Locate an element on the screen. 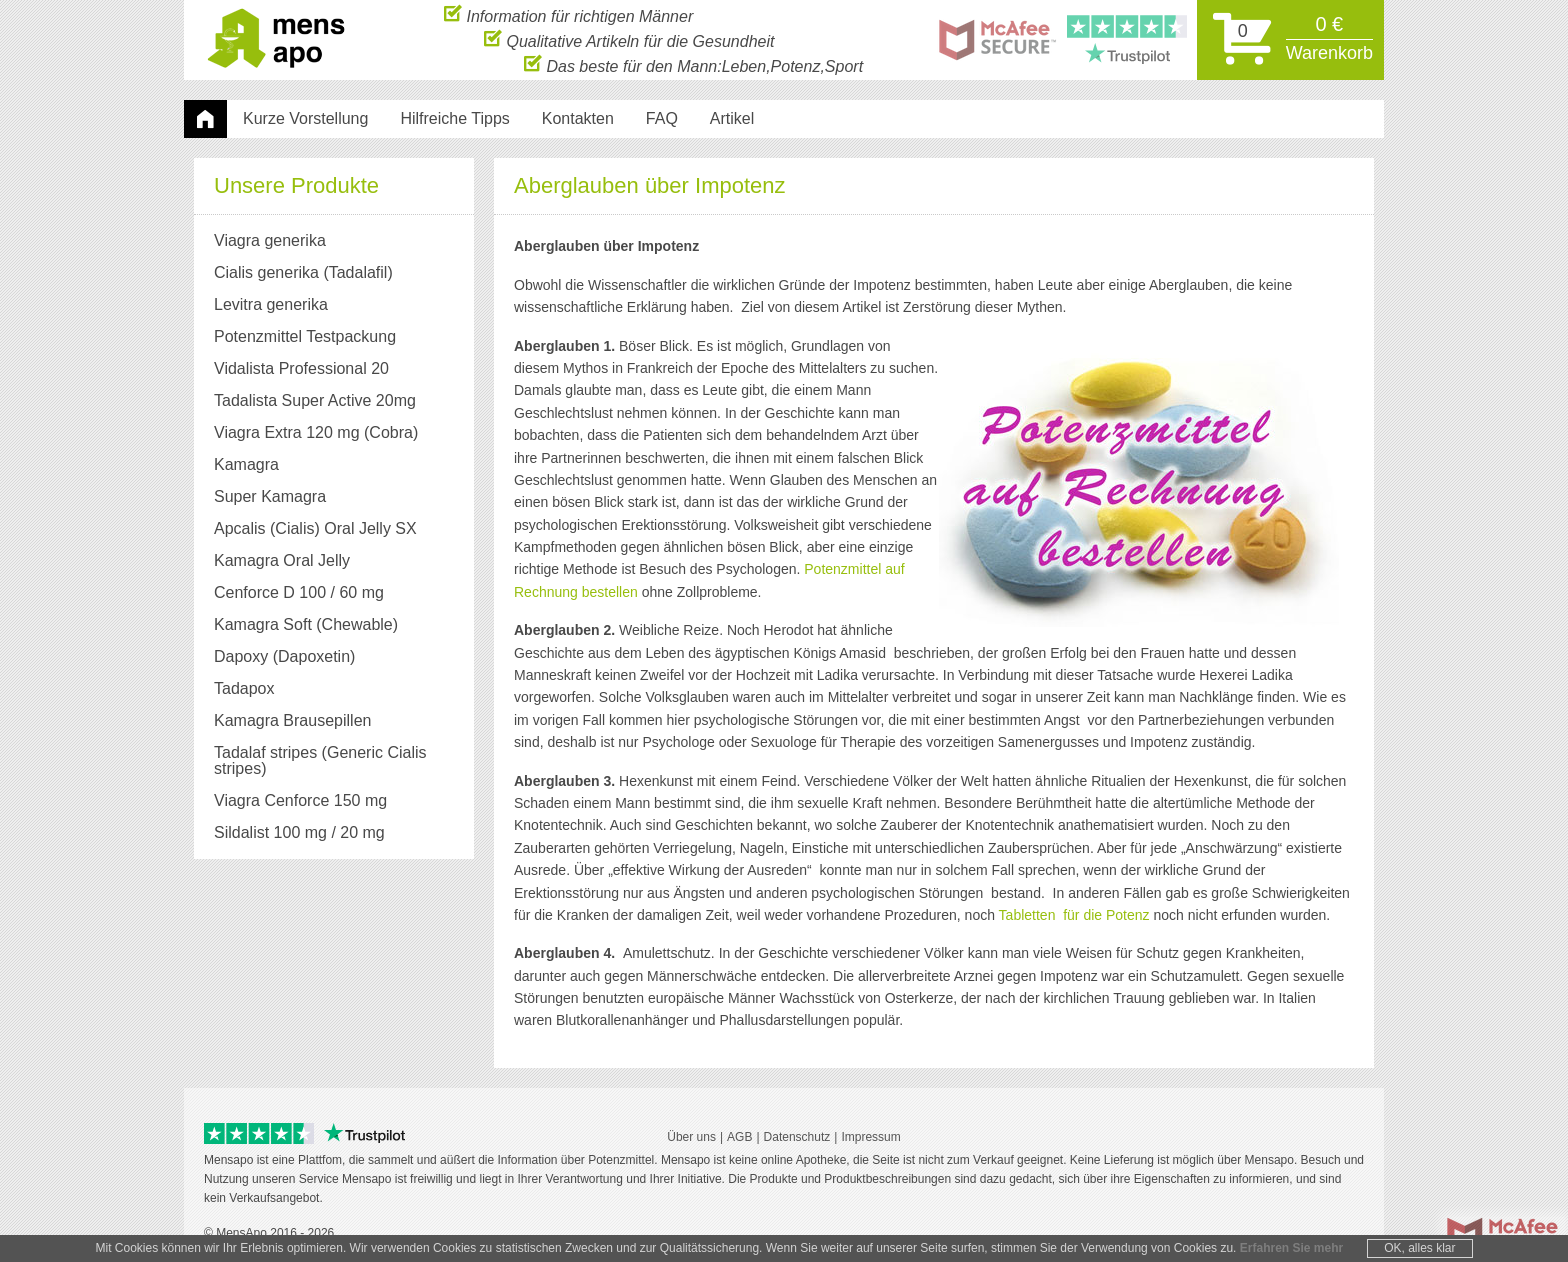 The image size is (1568, 1262). Impressum is located at coordinates (870, 1137).